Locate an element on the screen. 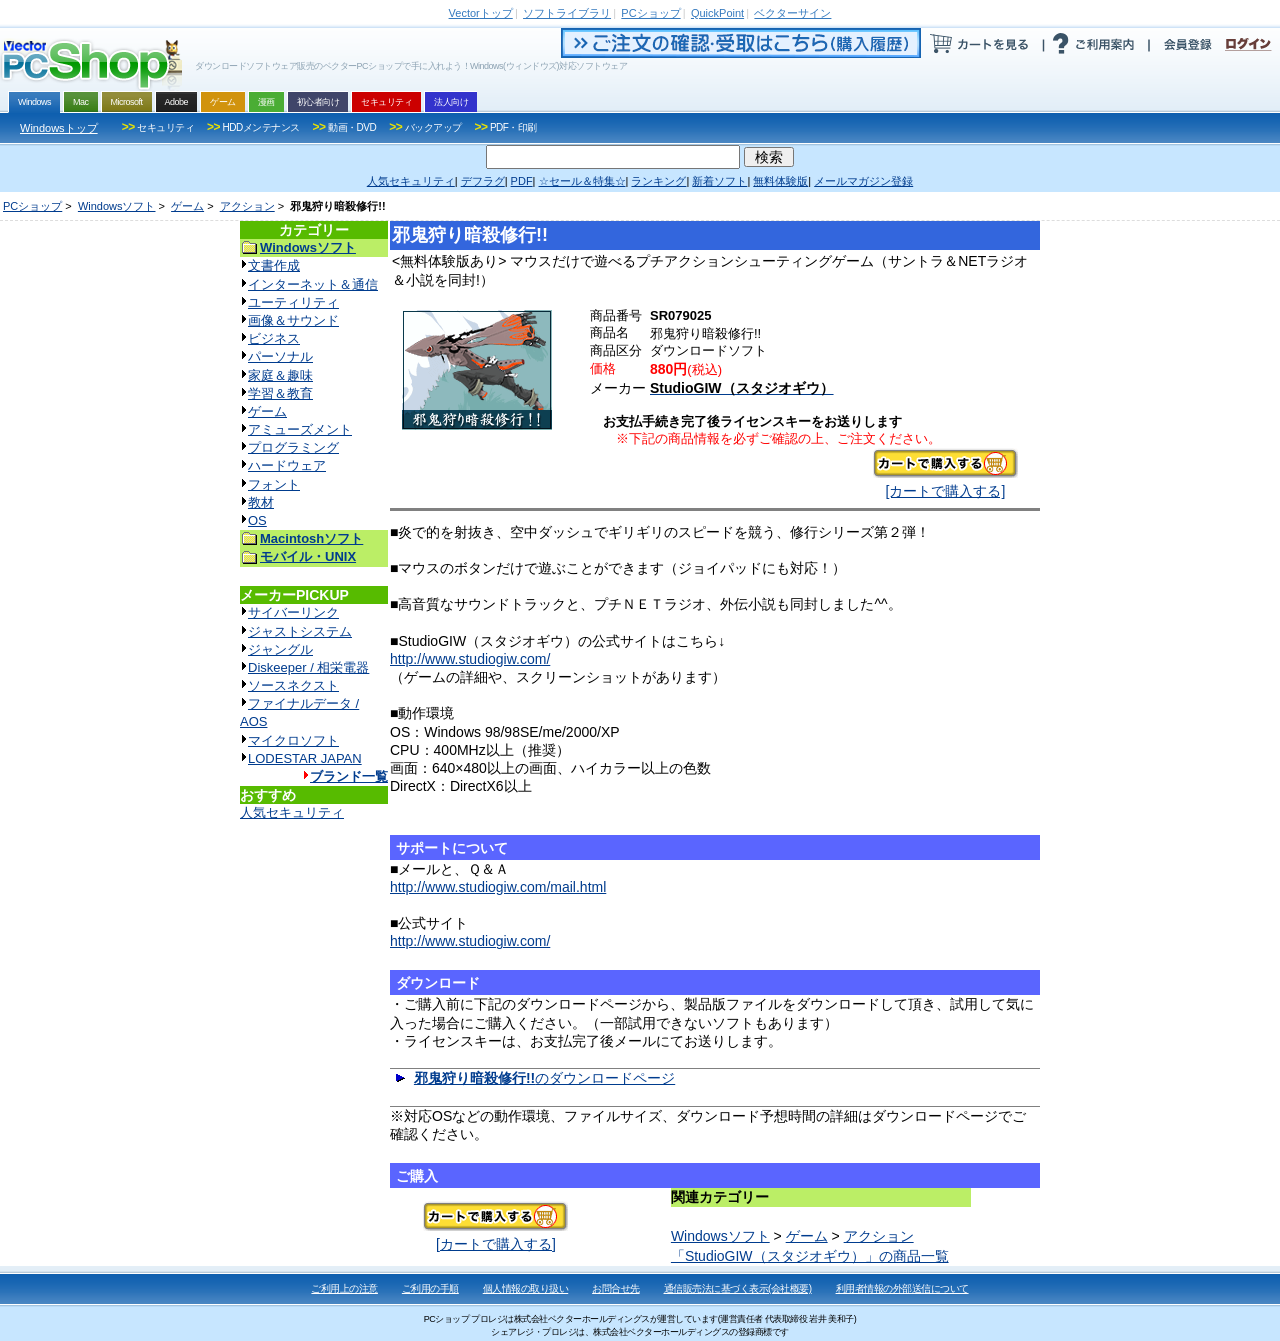 The height and width of the screenshot is (1341, 1280). のダウンロードページ is located at coordinates (544, 1078).